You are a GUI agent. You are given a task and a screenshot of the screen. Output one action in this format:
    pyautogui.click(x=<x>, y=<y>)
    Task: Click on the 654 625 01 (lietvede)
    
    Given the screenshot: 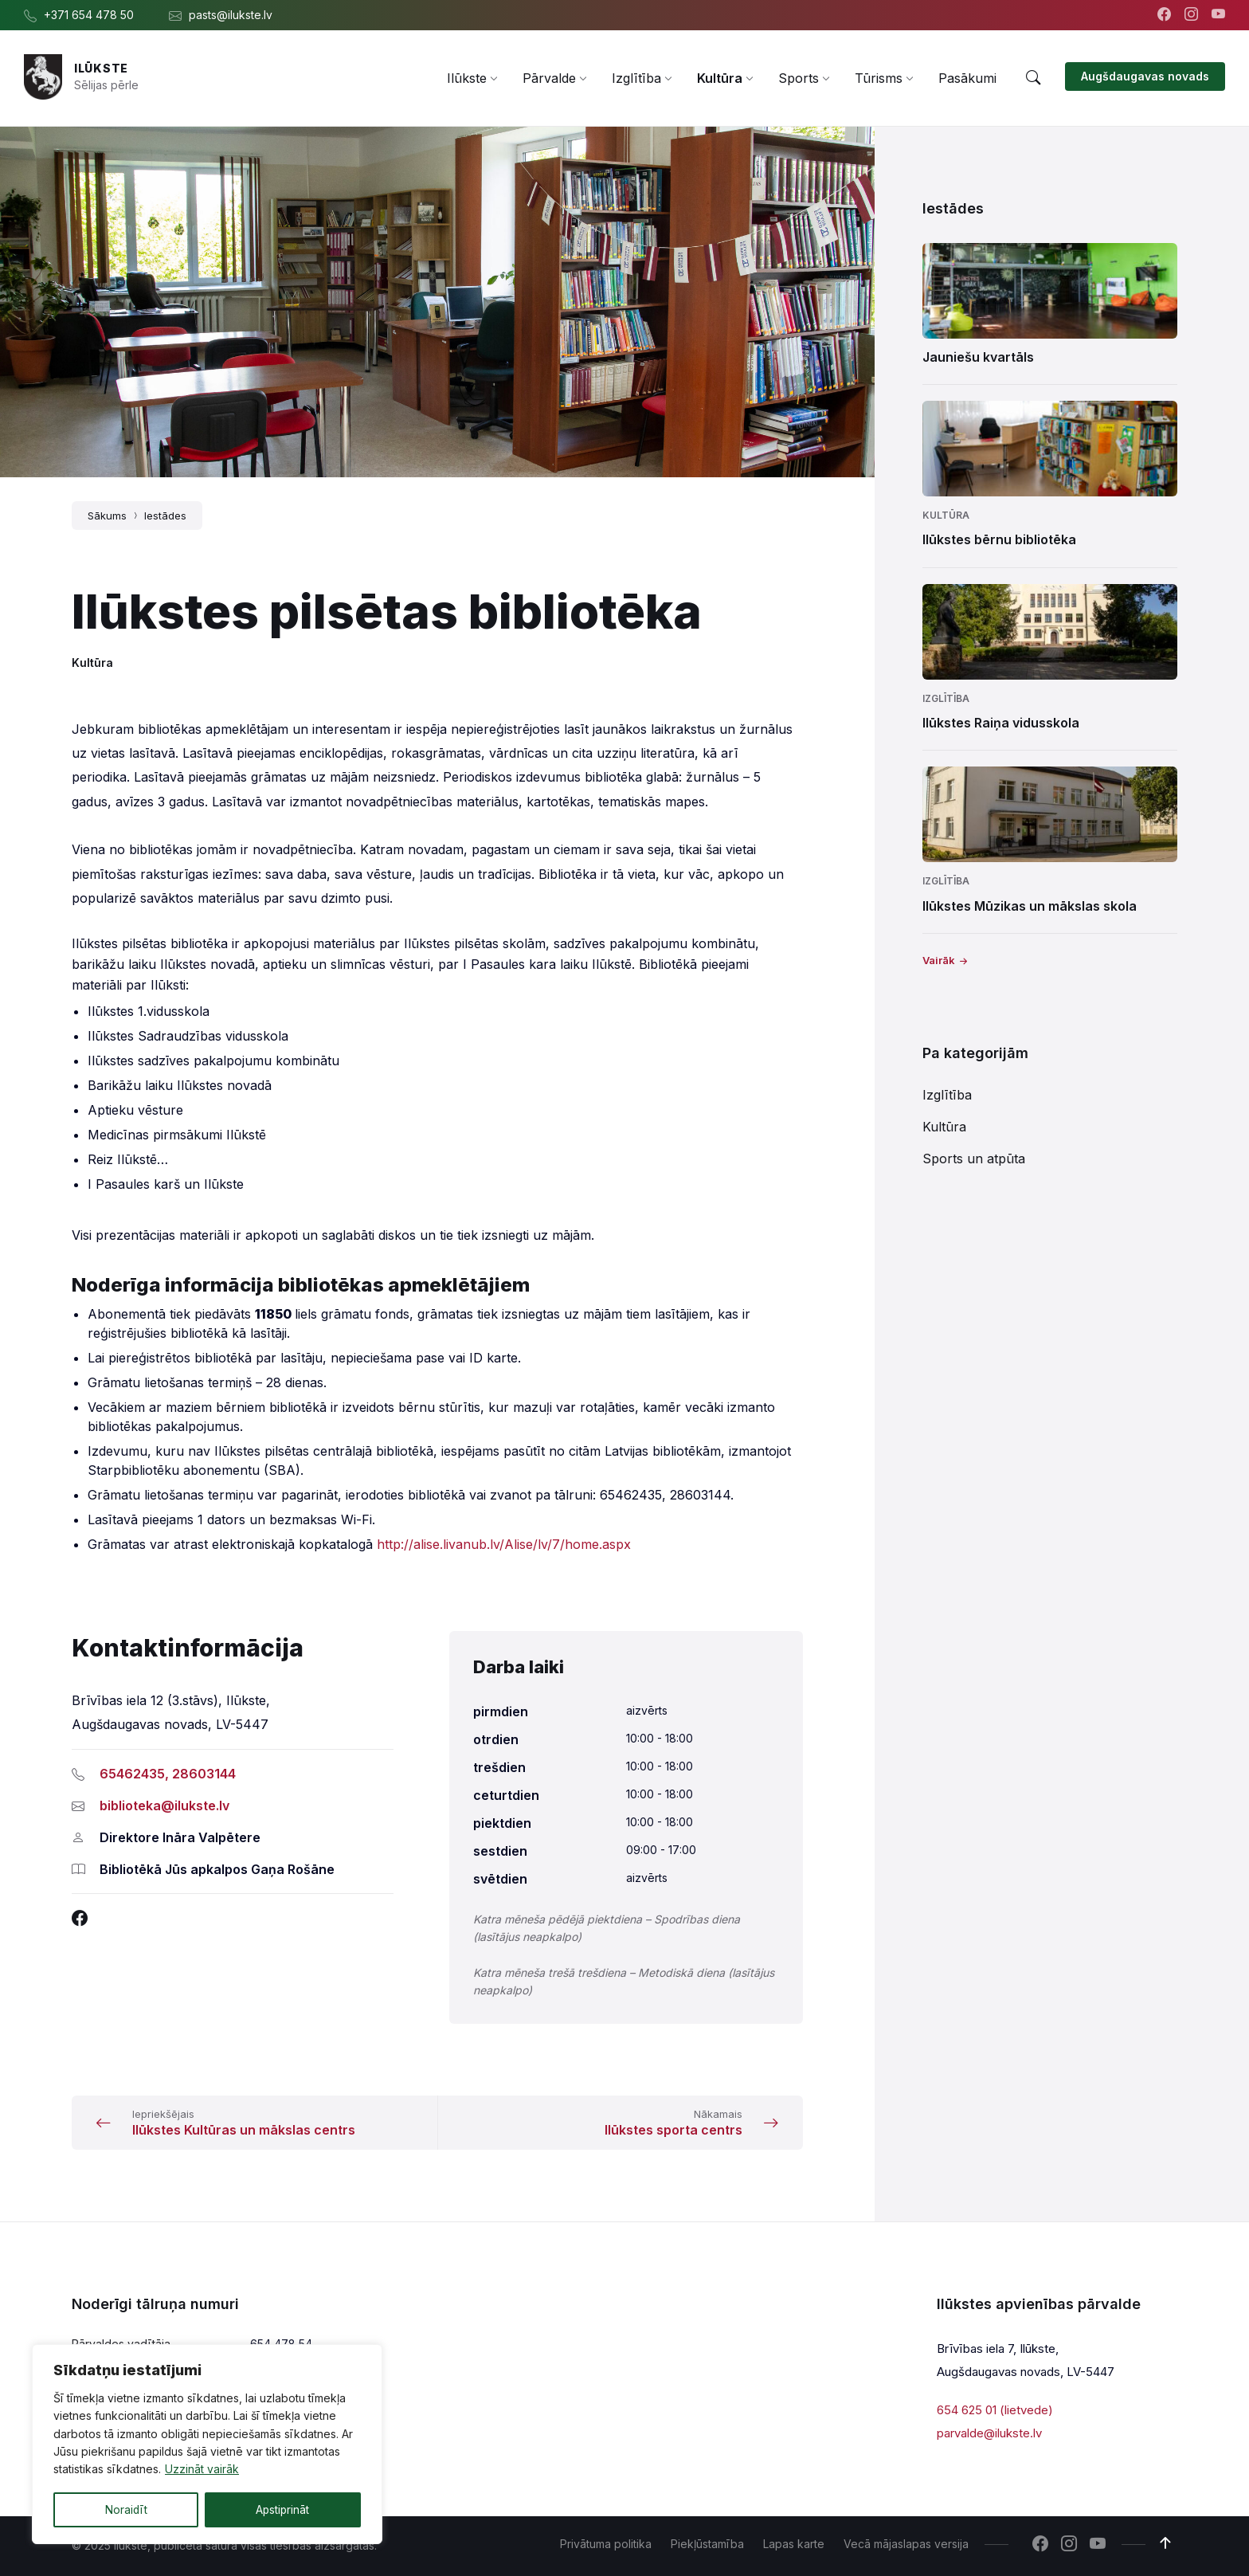 What is the action you would take?
    pyautogui.click(x=995, y=2409)
    